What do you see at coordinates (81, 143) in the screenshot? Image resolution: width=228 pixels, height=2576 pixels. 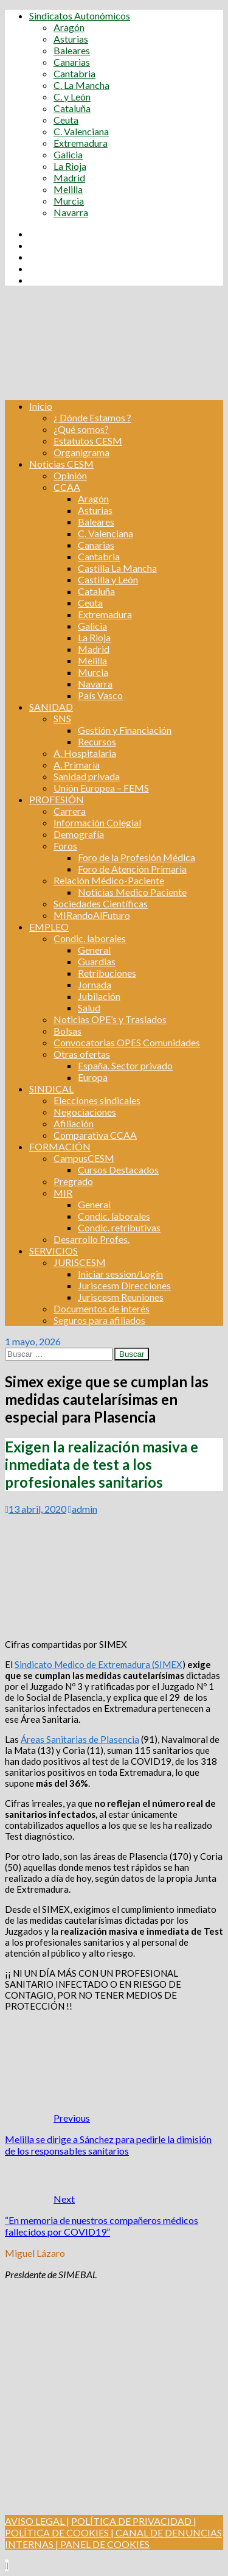 I see `Extremadura` at bounding box center [81, 143].